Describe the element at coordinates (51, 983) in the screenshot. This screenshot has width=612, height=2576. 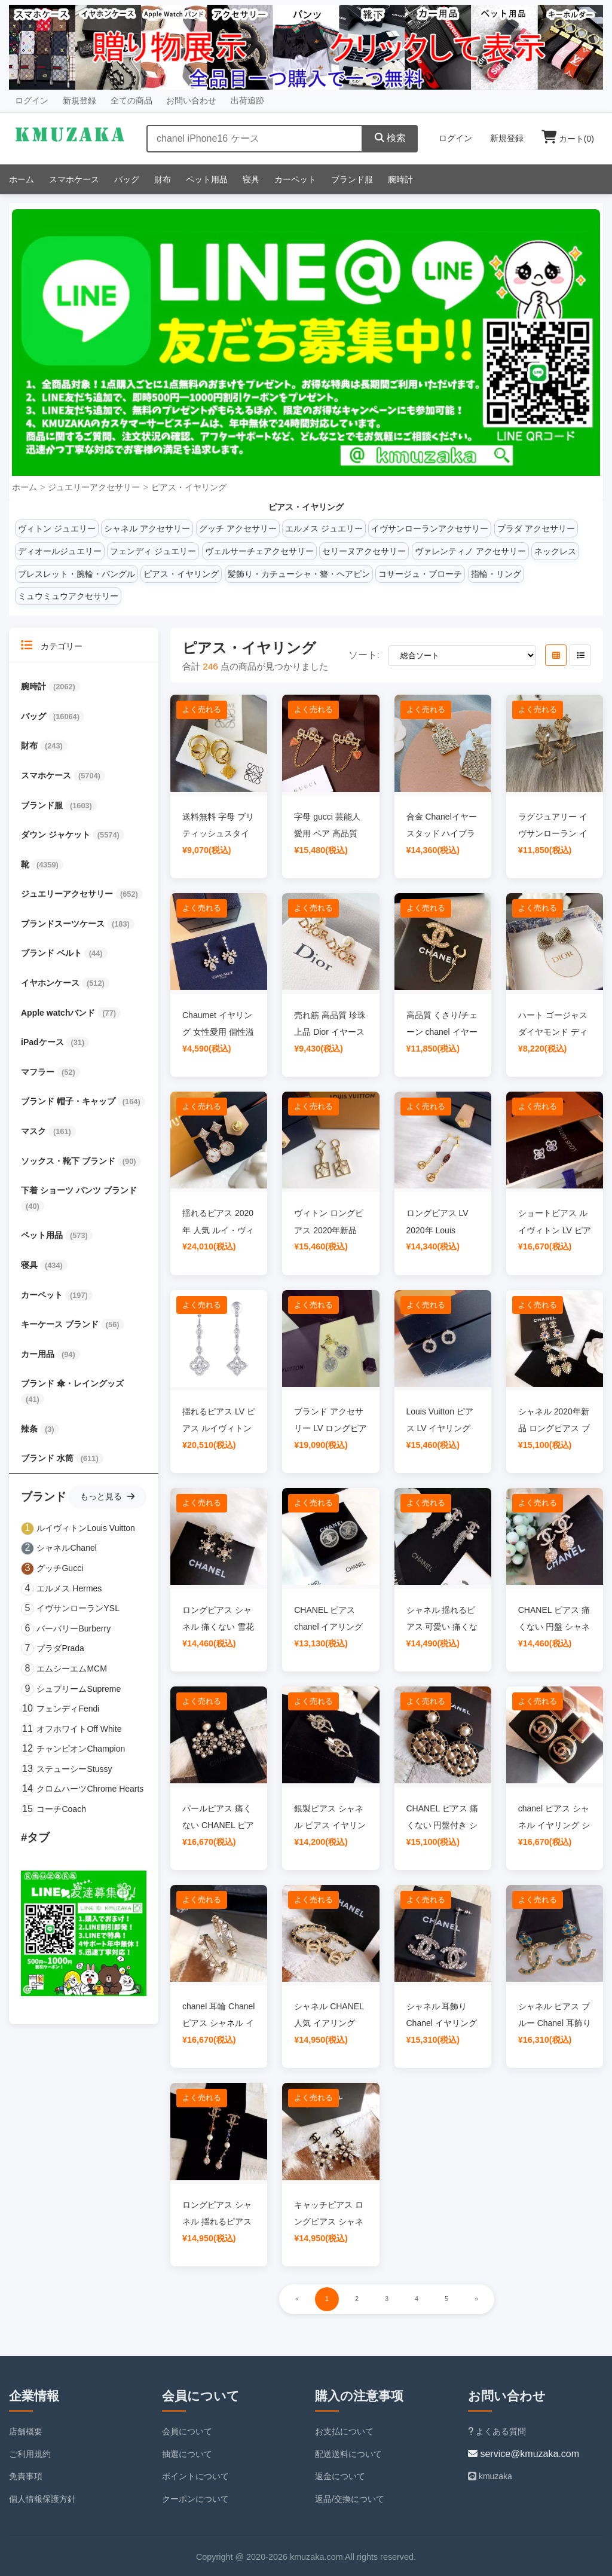
I see `イヤホンケース` at that location.